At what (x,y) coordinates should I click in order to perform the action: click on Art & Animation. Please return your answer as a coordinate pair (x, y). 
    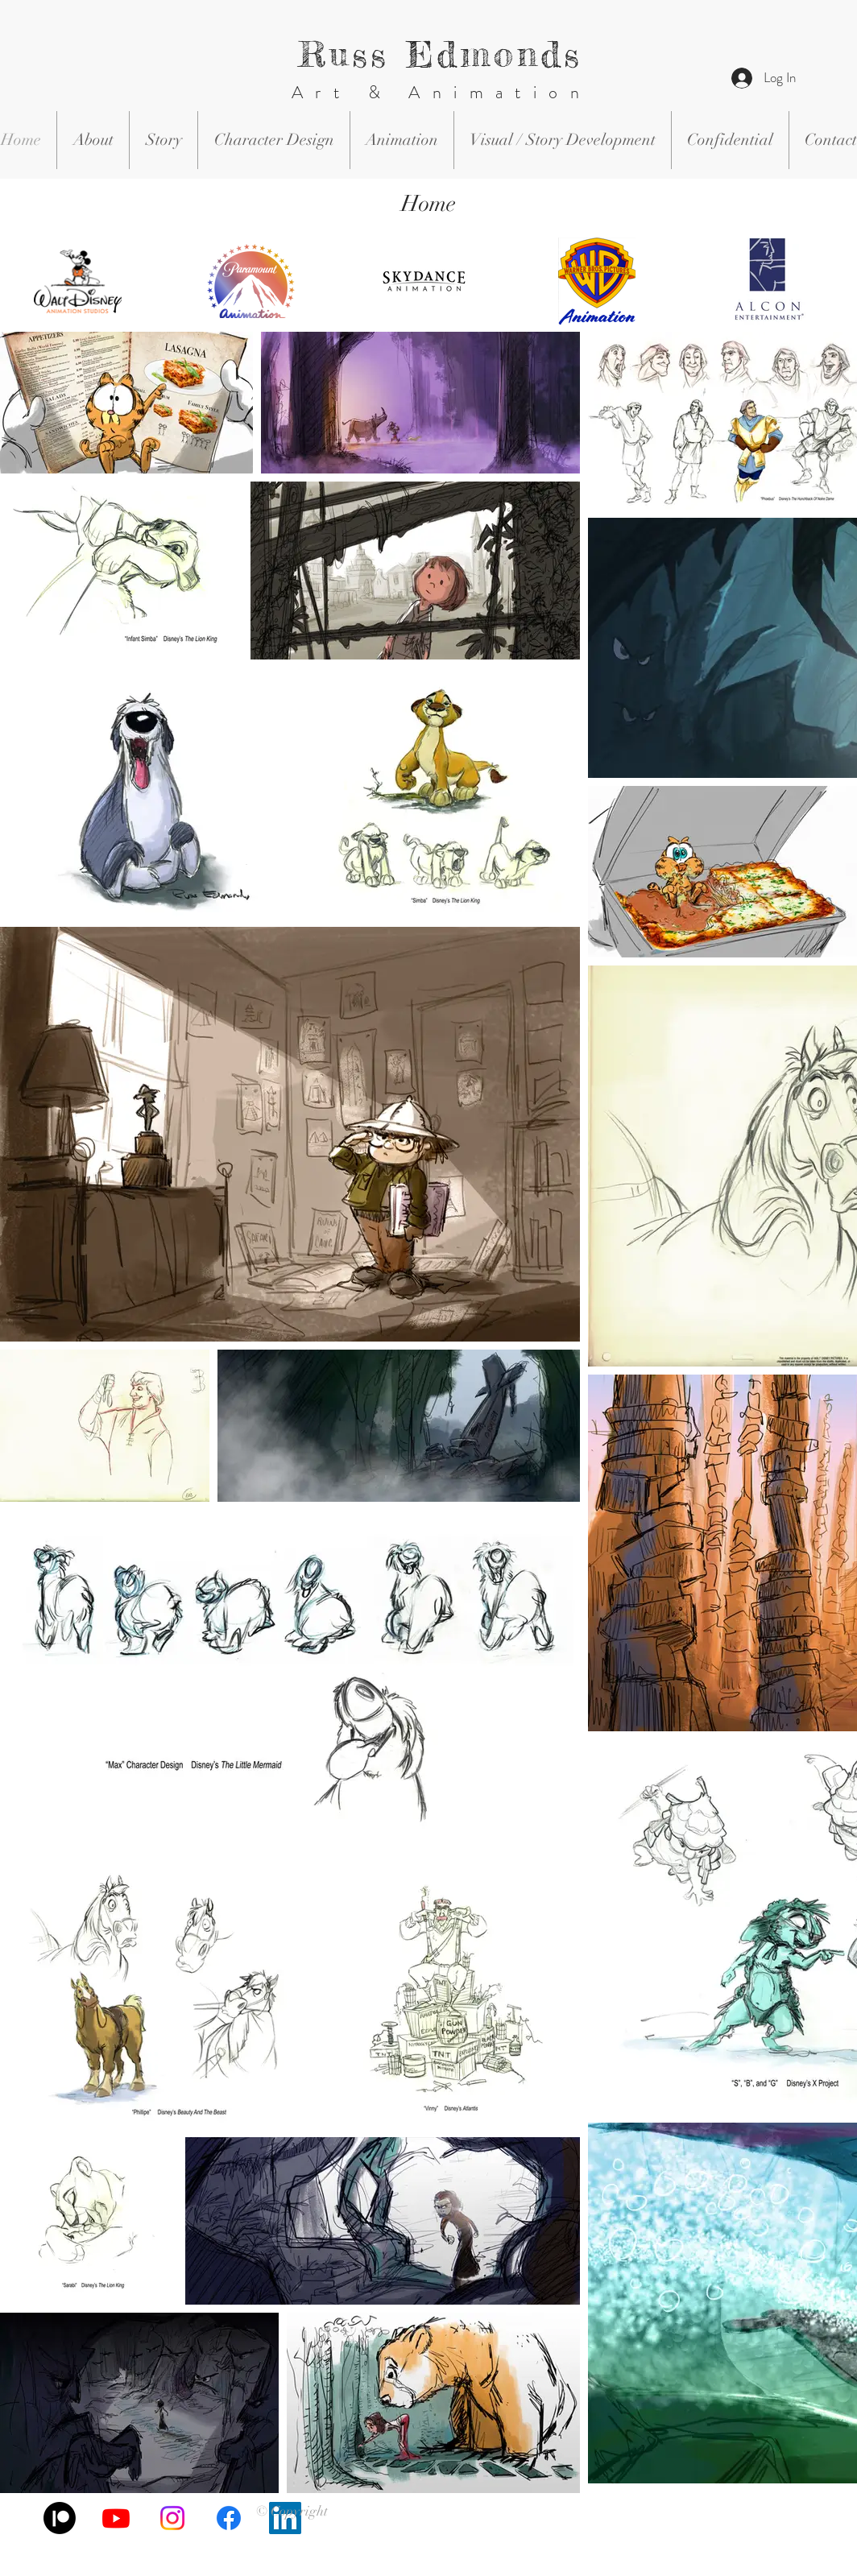
    Looking at the image, I should click on (441, 92).